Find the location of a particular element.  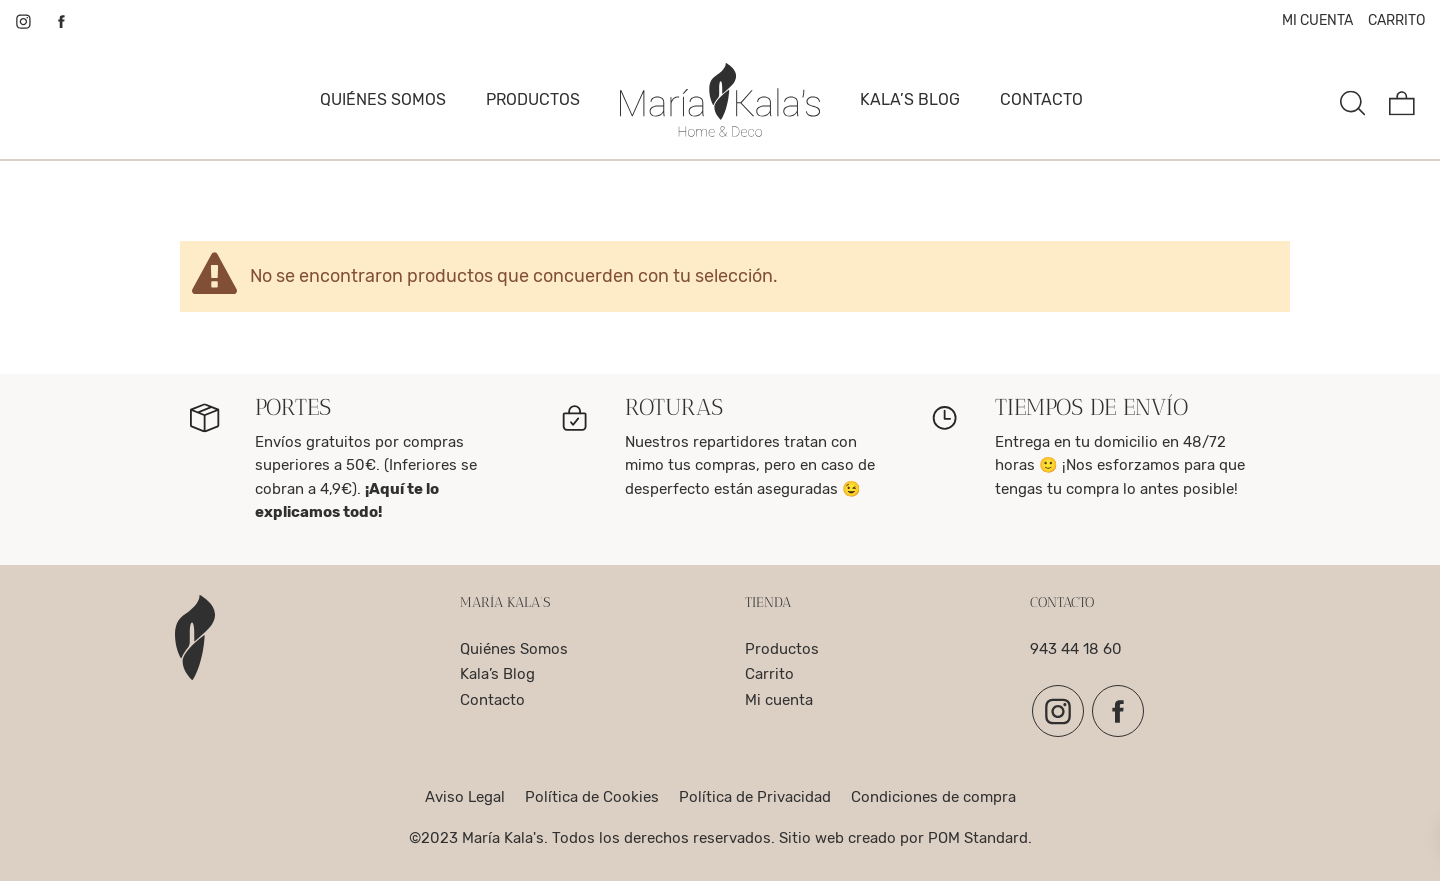

Contacto is located at coordinates (492, 700).